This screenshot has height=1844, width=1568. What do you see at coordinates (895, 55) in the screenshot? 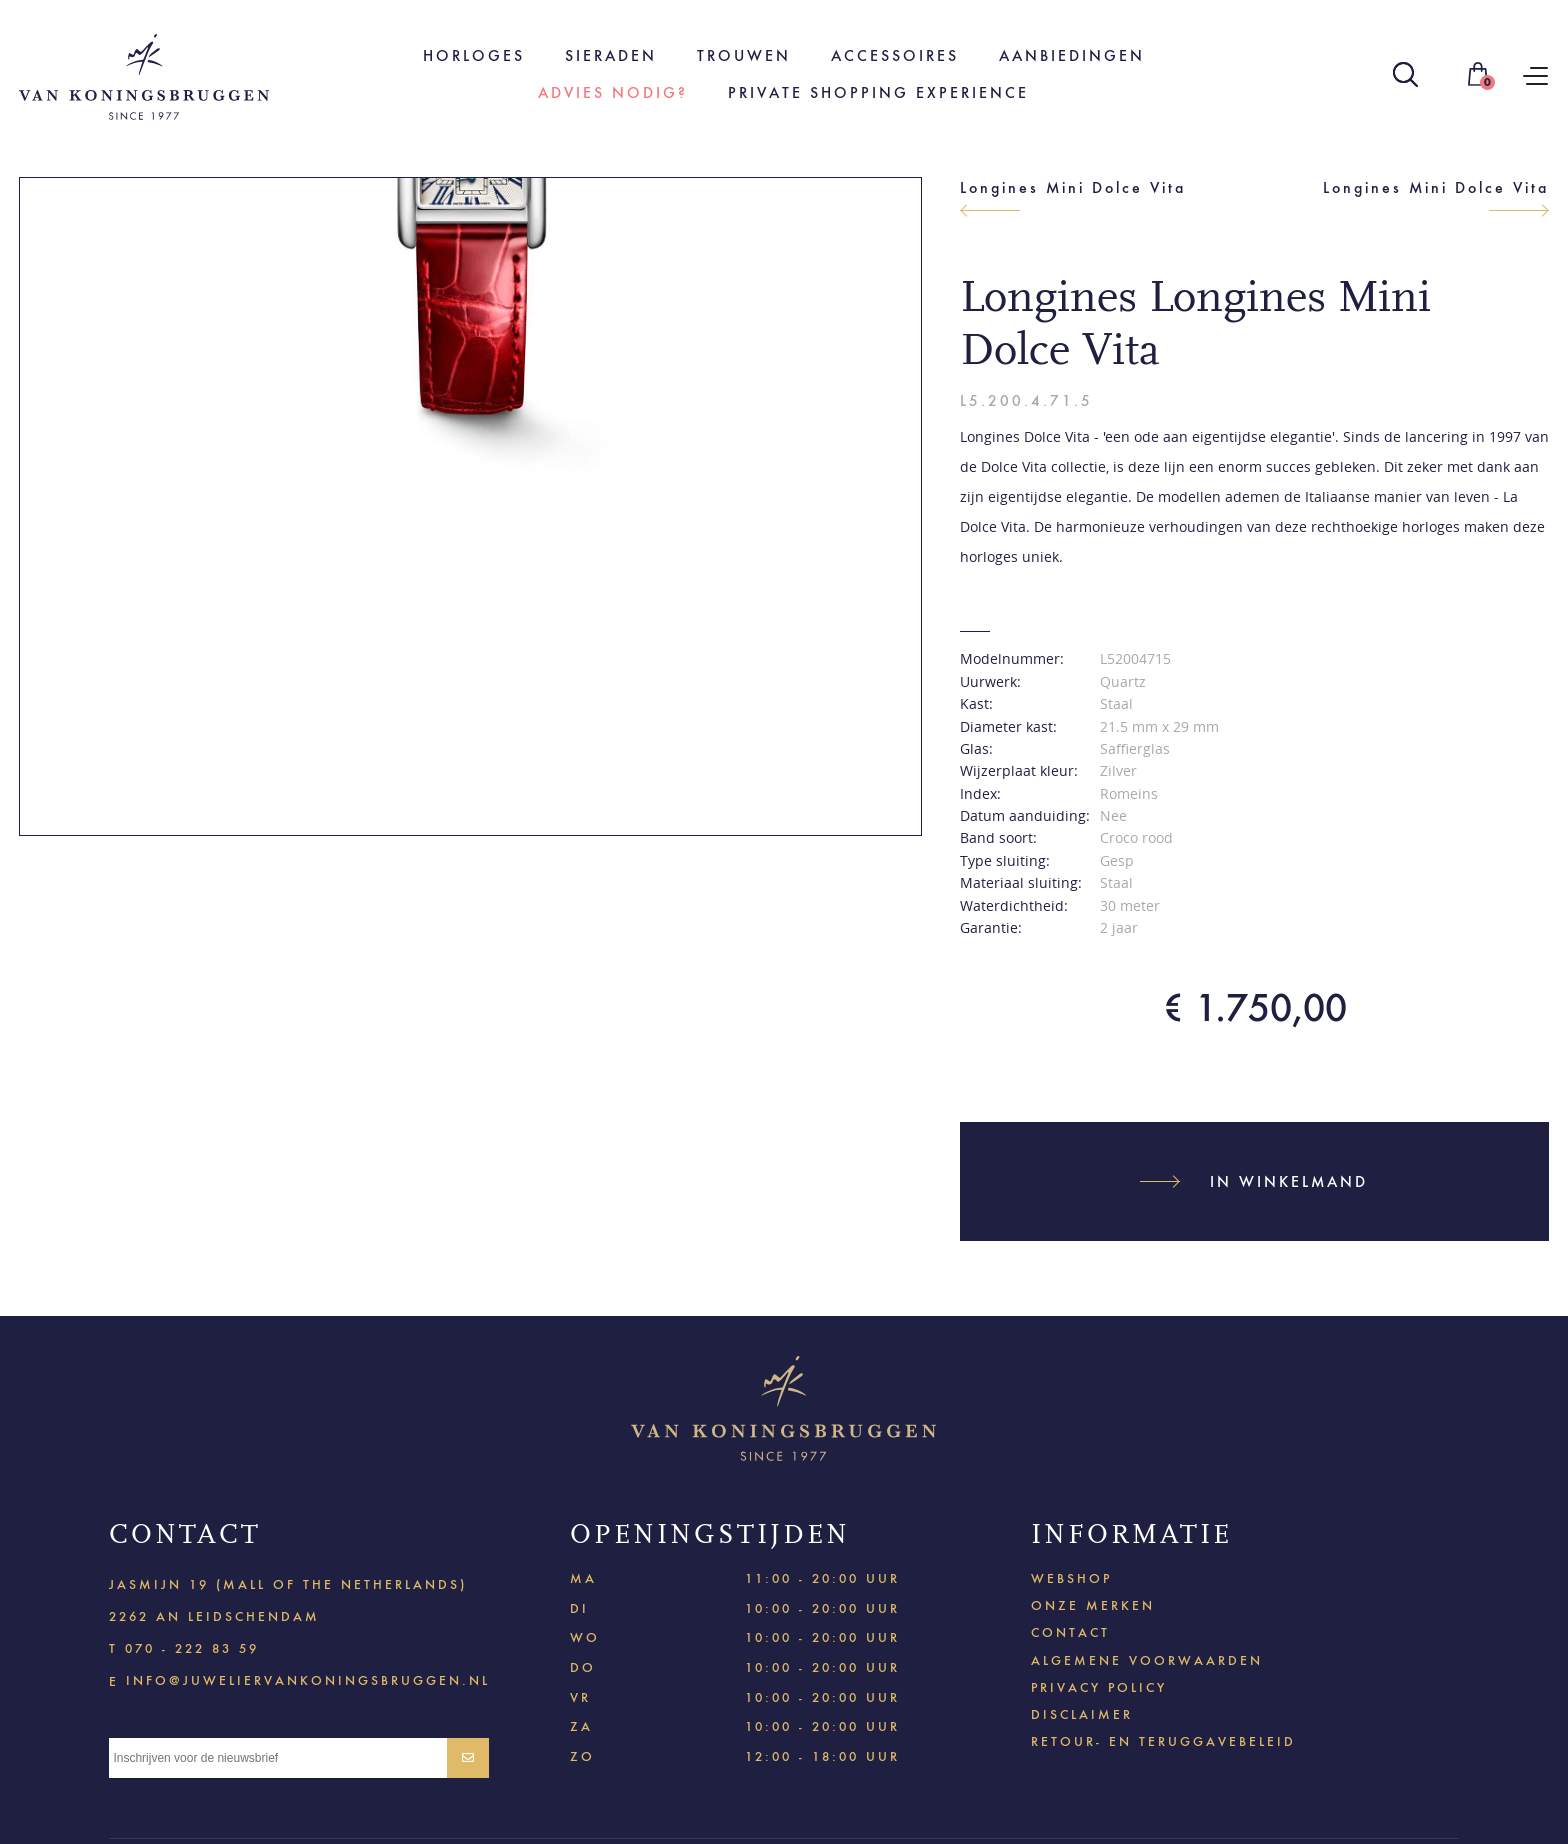
I see `Accessoires` at bounding box center [895, 55].